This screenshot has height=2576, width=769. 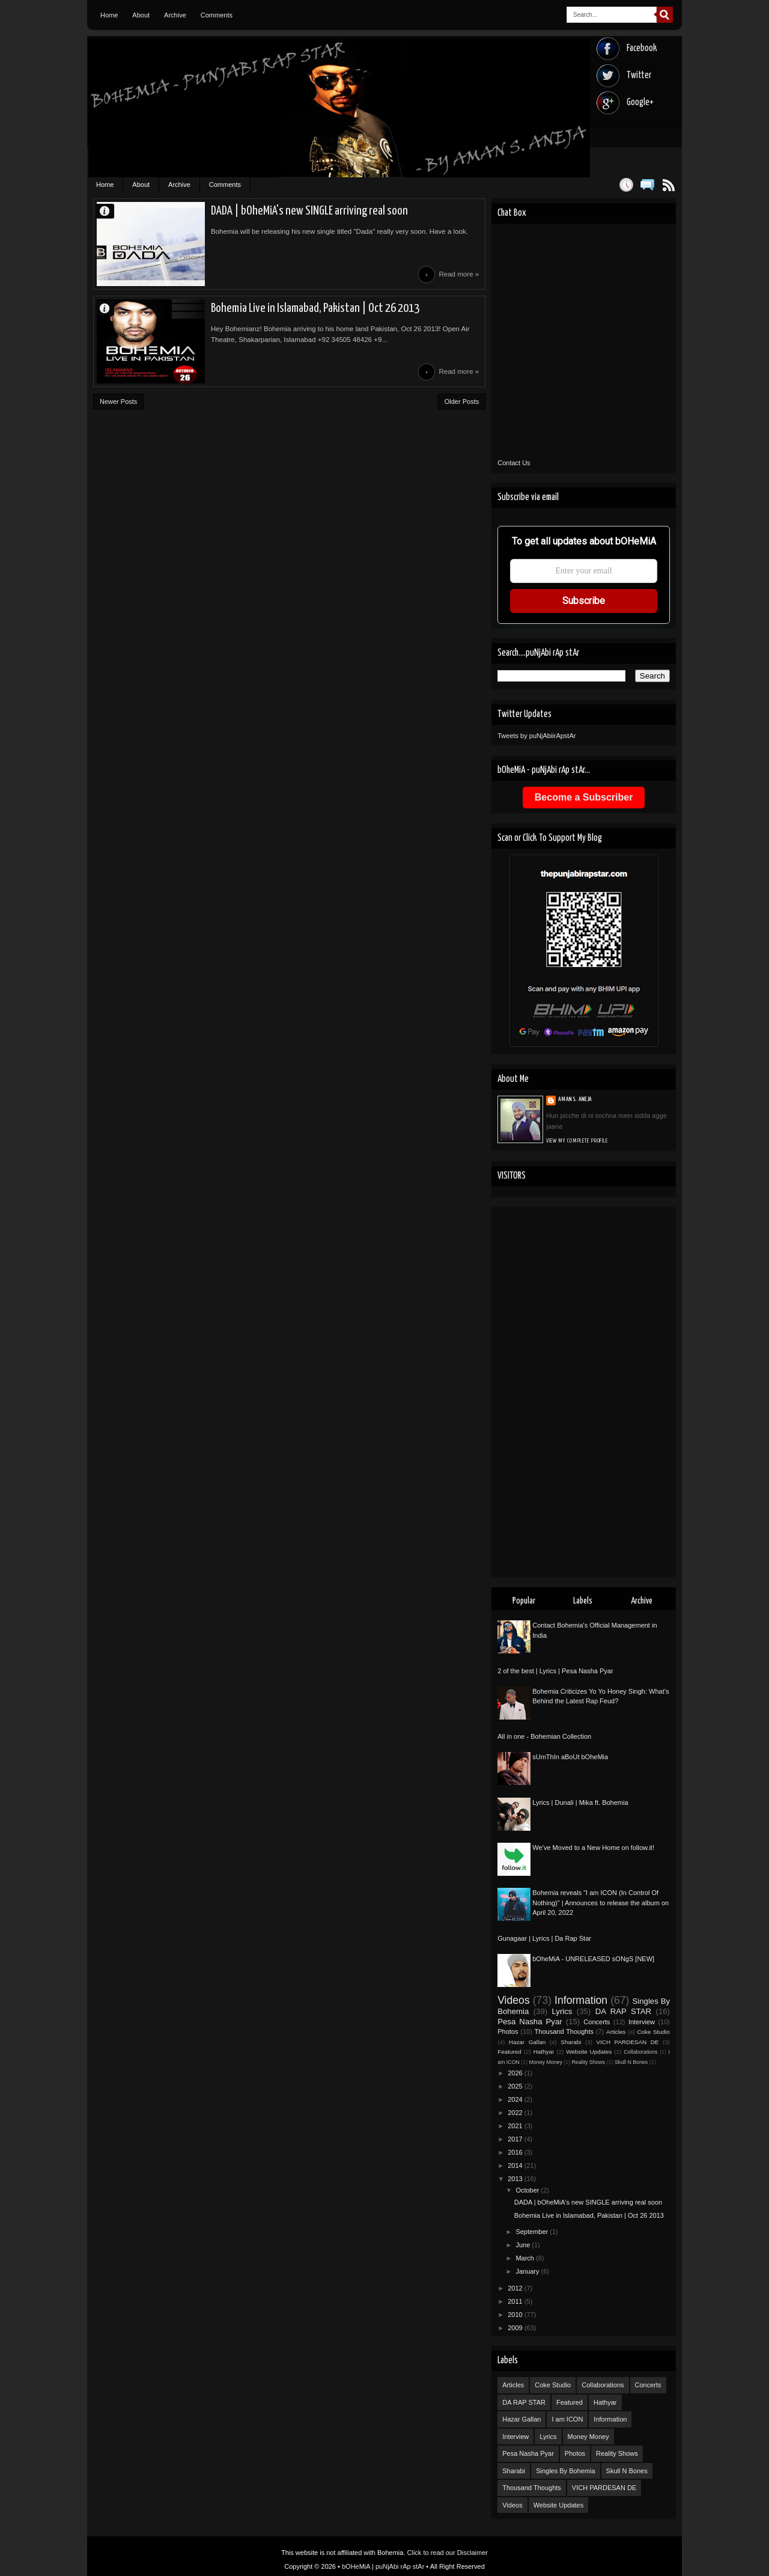 I want to click on Photos, so click(x=507, y=2031).